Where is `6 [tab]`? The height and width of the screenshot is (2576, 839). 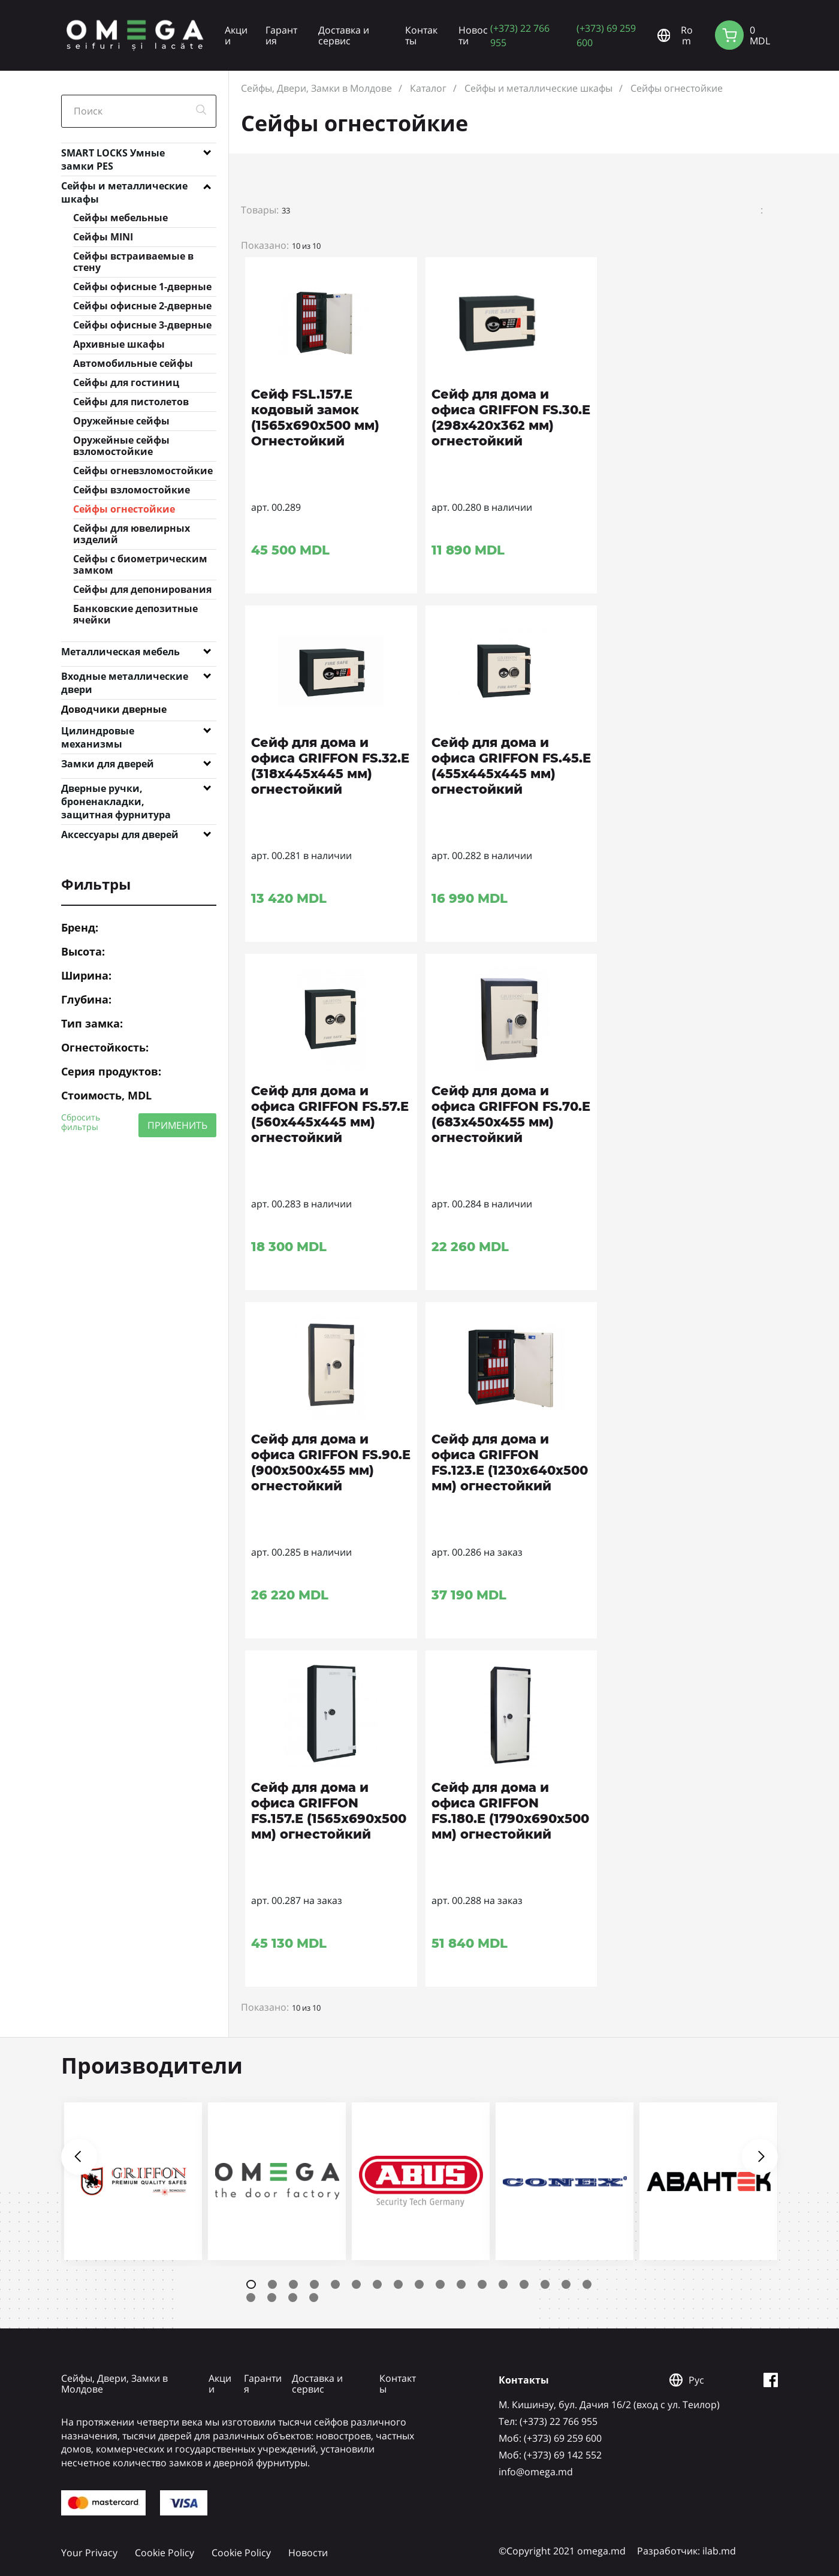
6 [tab] is located at coordinates (356, 2284).